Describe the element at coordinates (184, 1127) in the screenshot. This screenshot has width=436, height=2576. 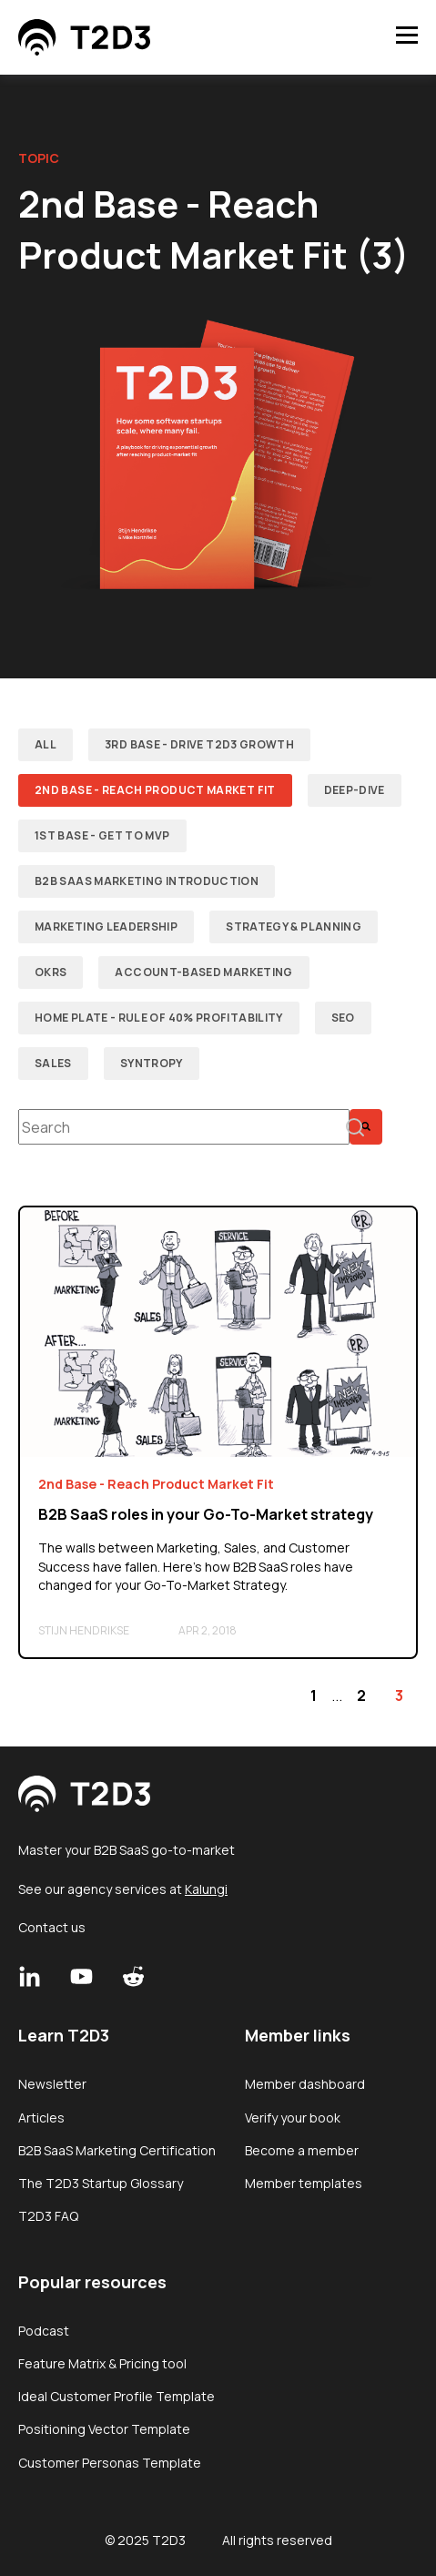
I see `[combobox]` at that location.